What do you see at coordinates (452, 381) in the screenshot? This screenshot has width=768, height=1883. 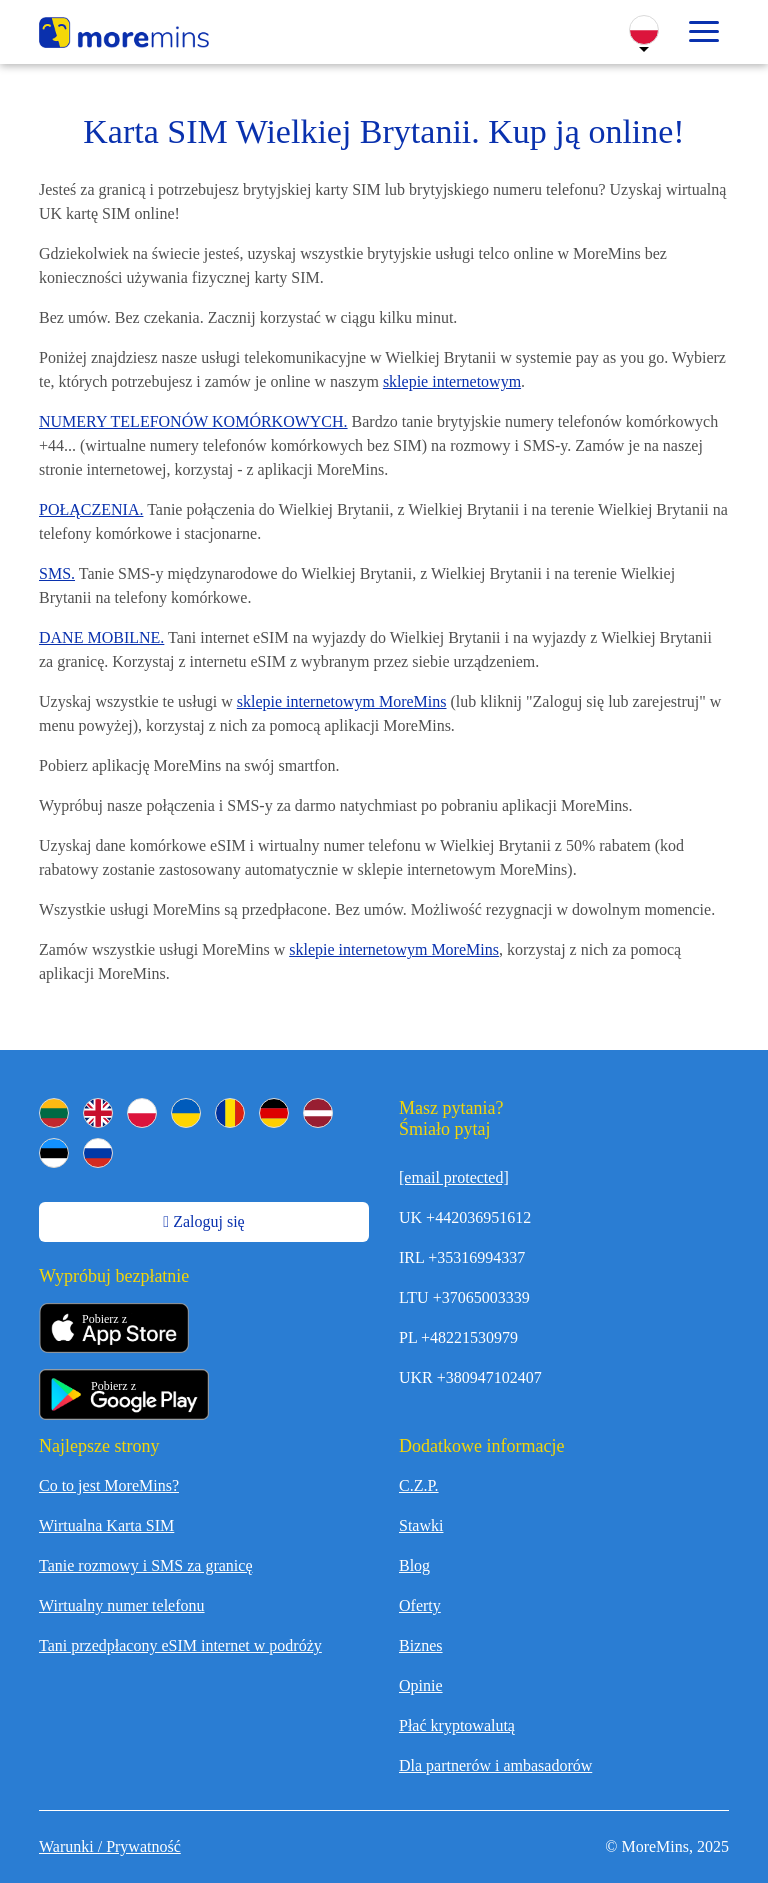 I see `sklepie internetowym` at bounding box center [452, 381].